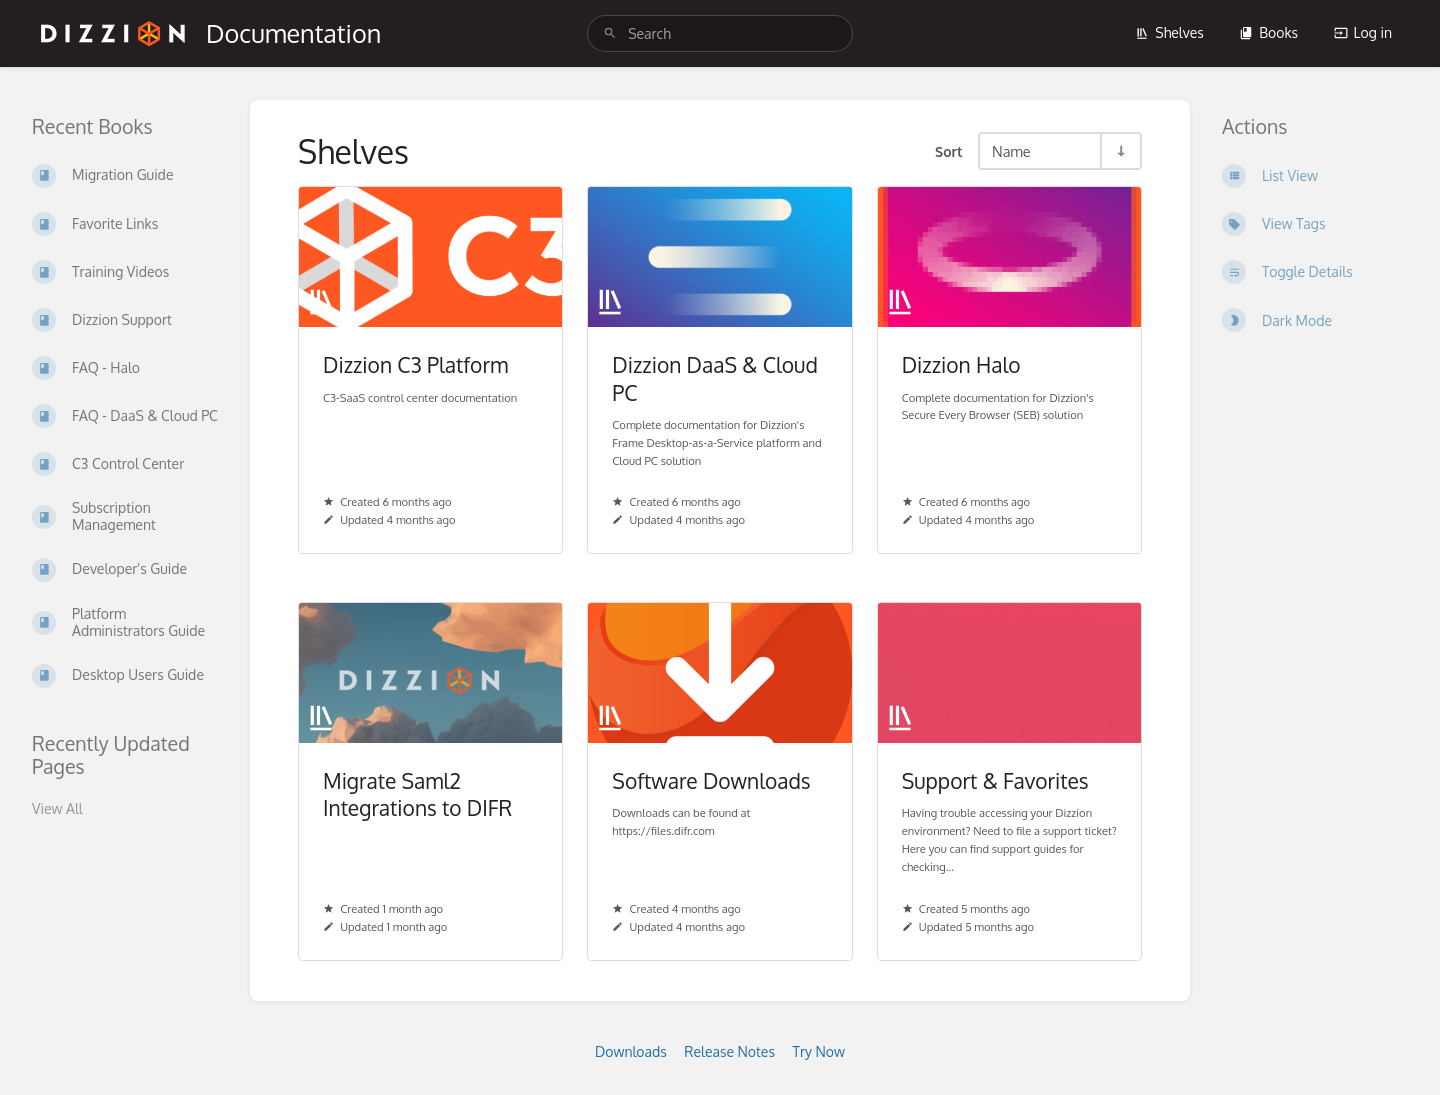 The image size is (1440, 1095). What do you see at coordinates (1011, 151) in the screenshot?
I see `Name [Sort Options]` at bounding box center [1011, 151].